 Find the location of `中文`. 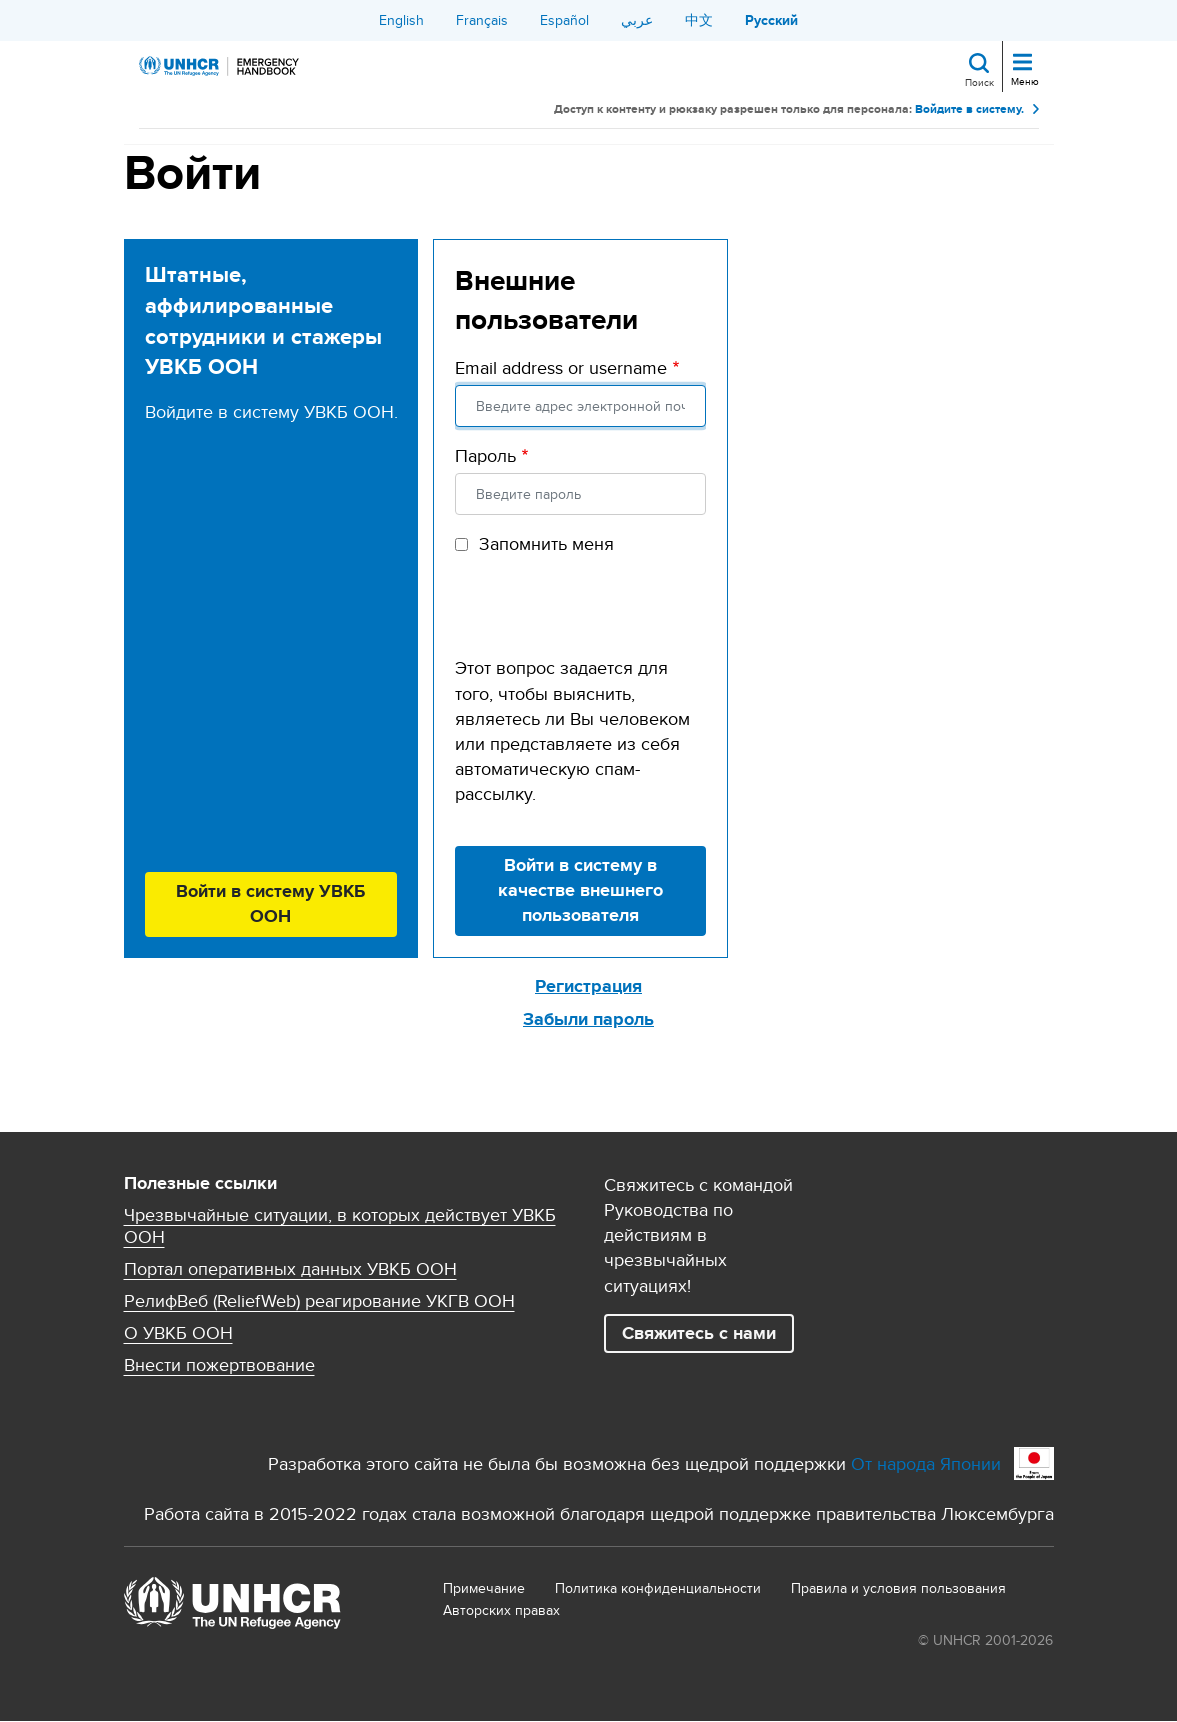

中文 is located at coordinates (699, 20).